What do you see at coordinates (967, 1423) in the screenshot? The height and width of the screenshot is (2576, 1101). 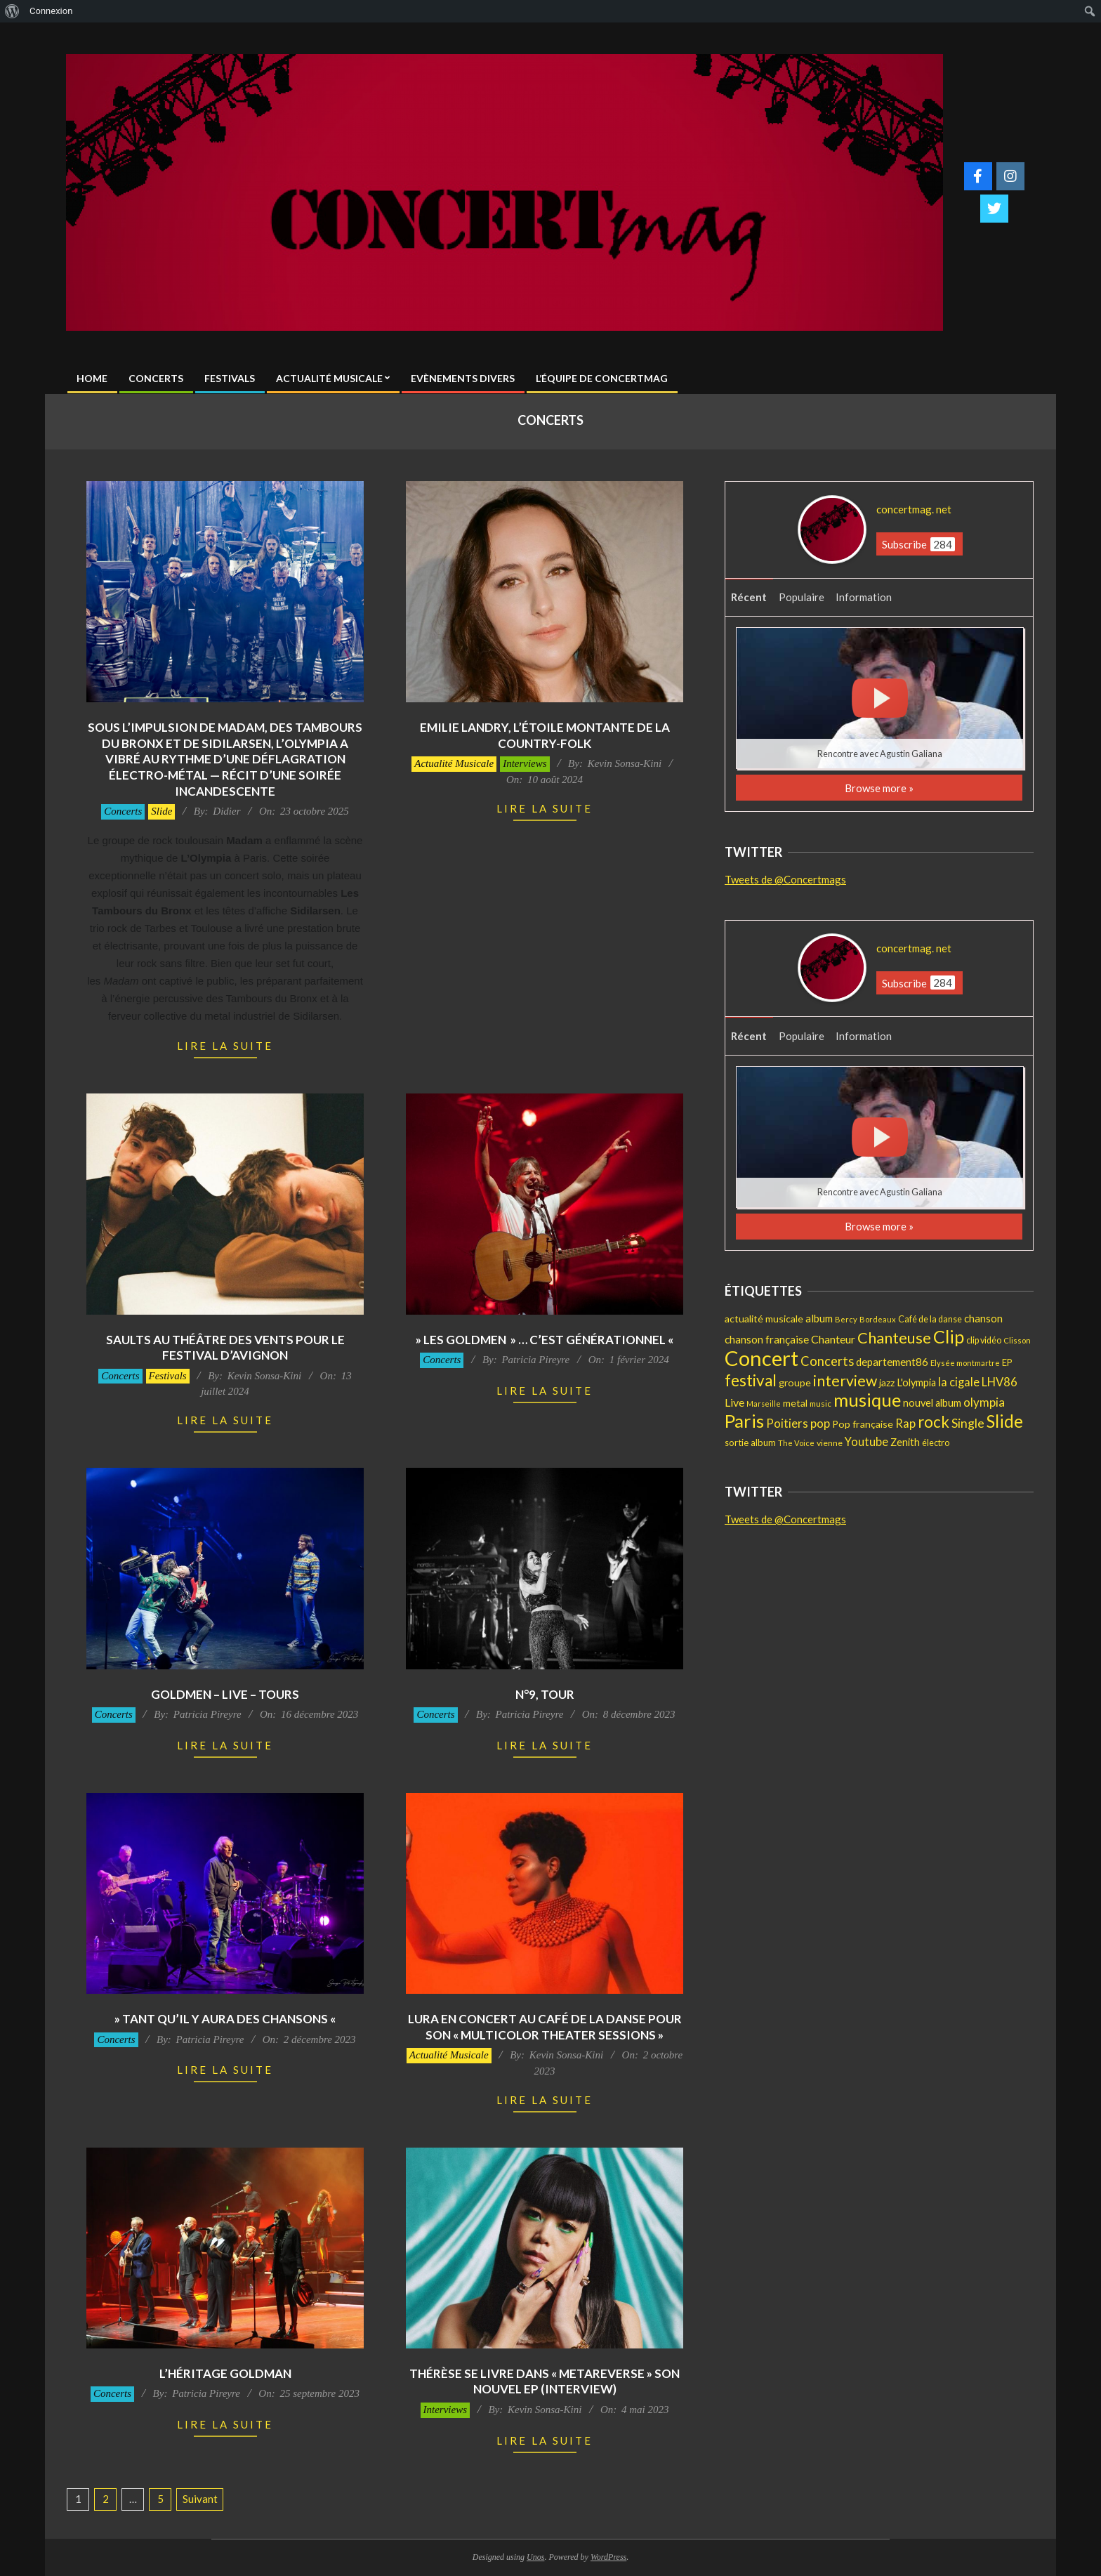 I see `Single [Single (41 éléments)]` at bounding box center [967, 1423].